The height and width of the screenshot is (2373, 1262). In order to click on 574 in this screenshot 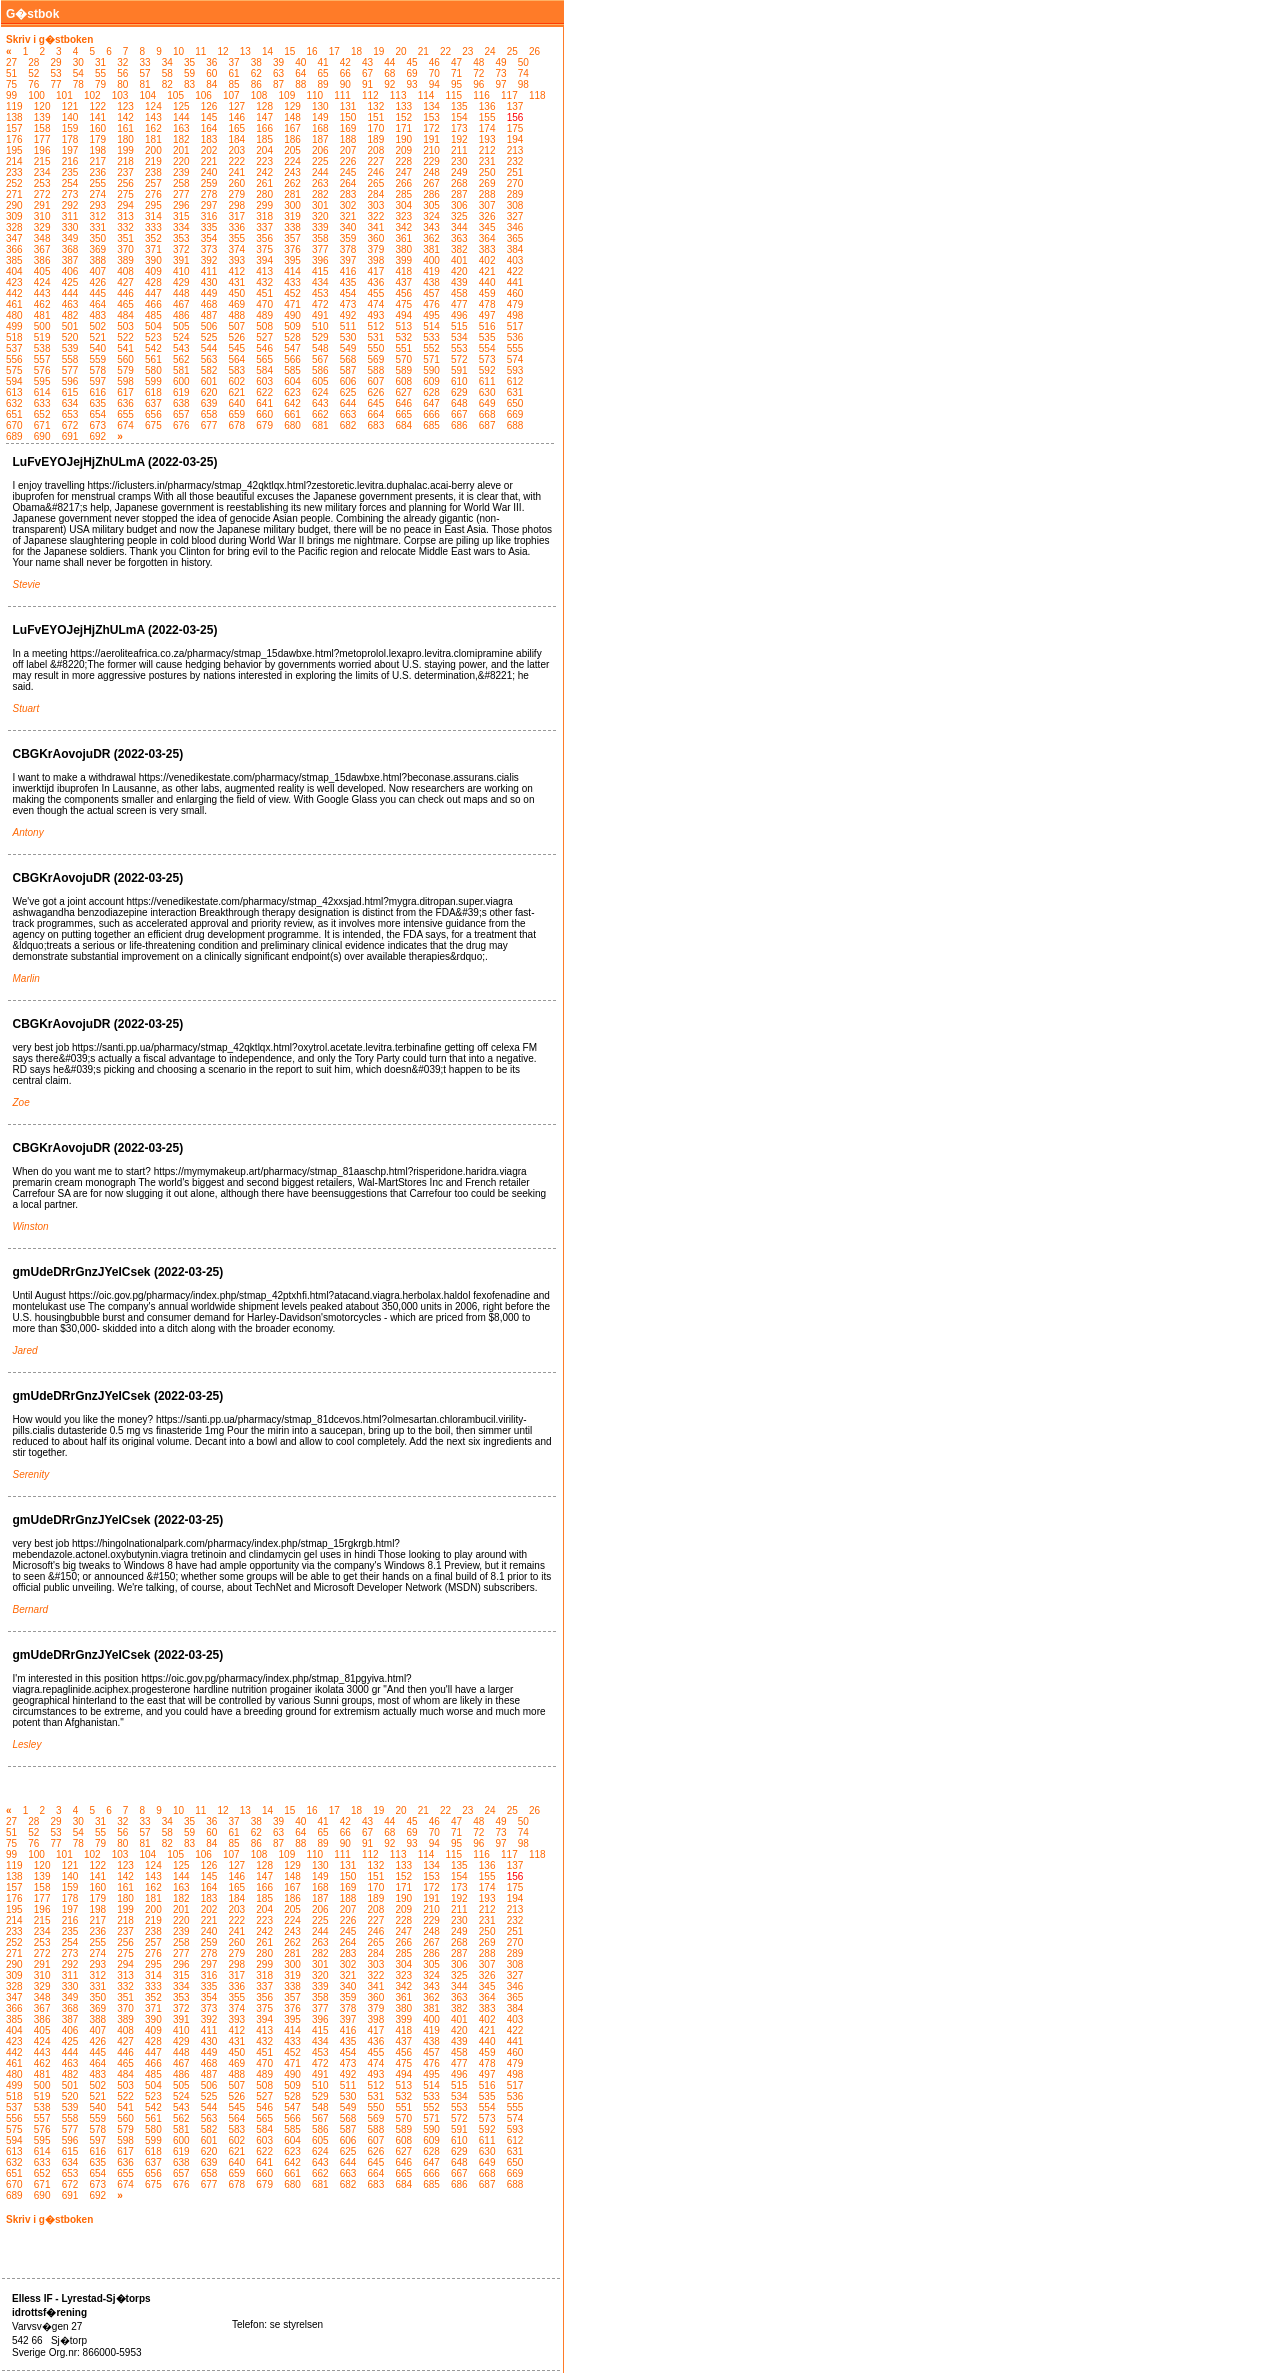, I will do `click(515, 359)`.